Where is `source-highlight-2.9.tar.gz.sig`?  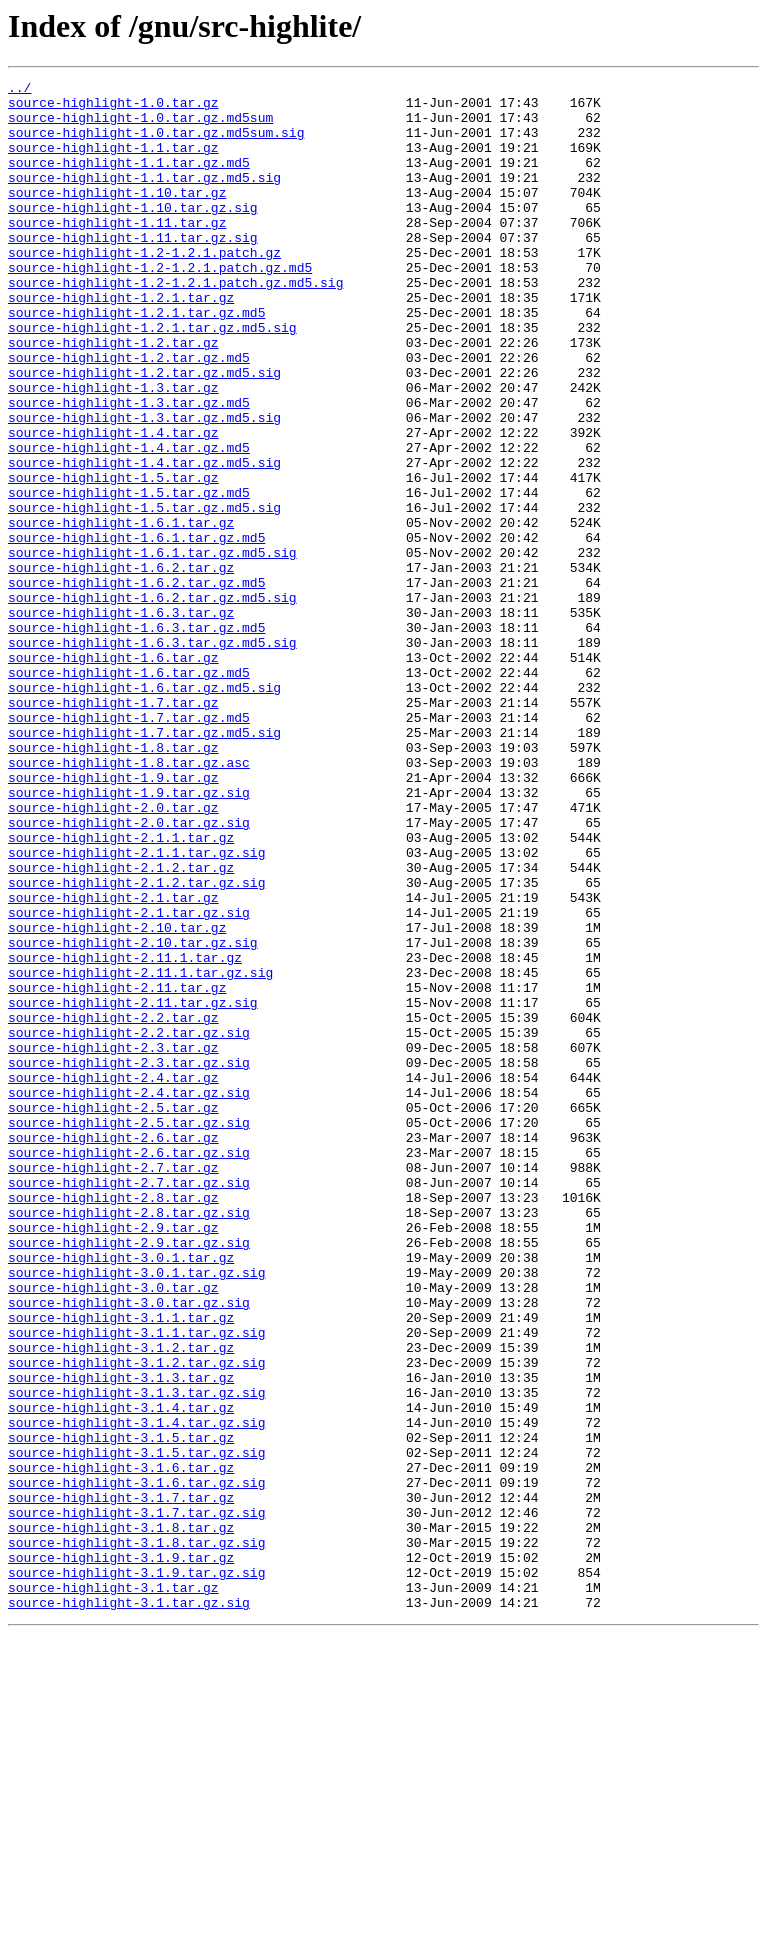
source-highlight-2.9.tar.gz.sig is located at coordinates (129, 1476).